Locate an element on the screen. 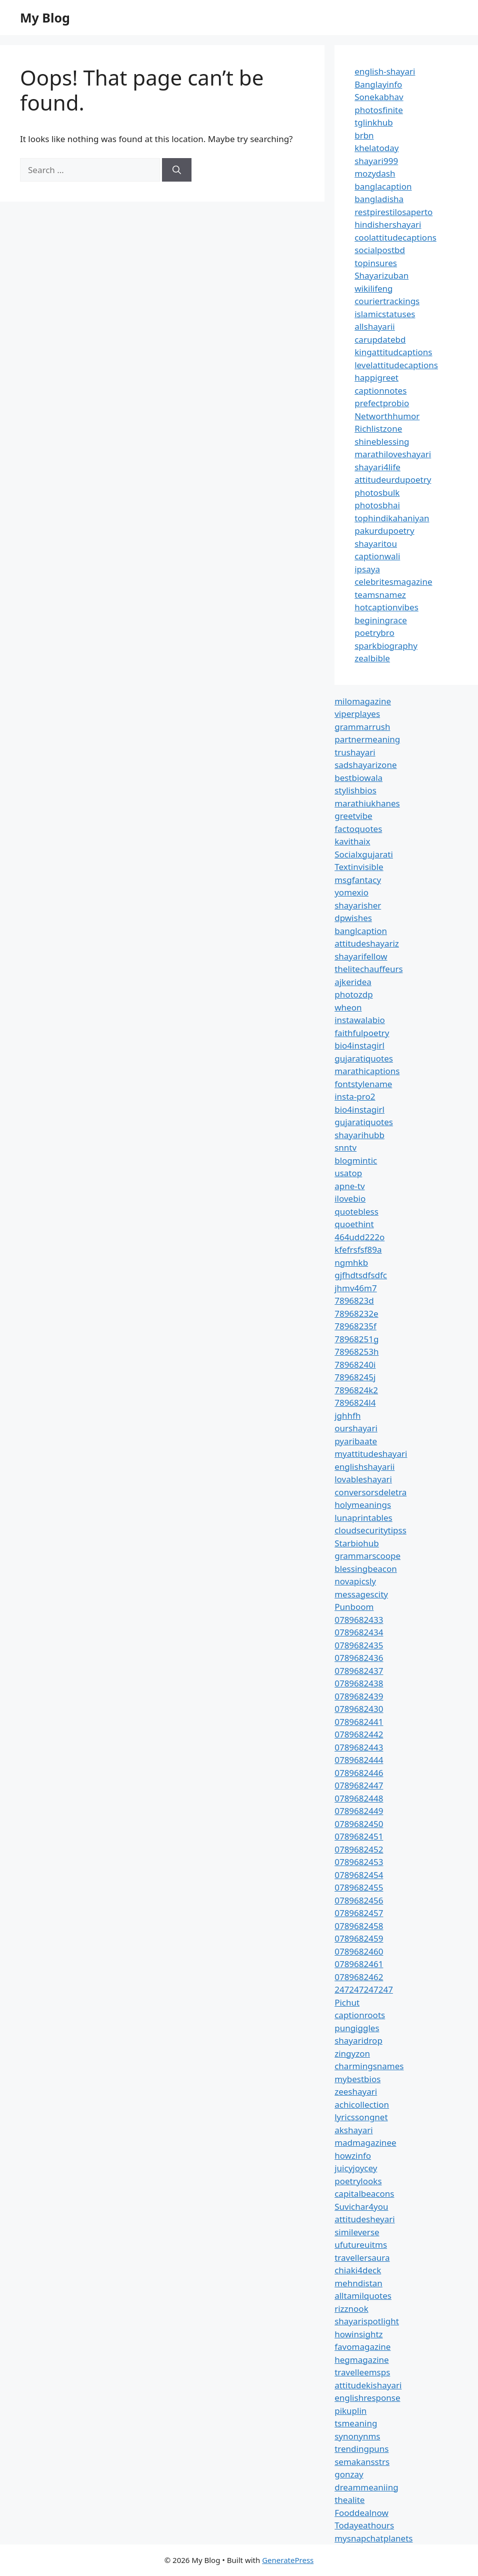 The image size is (478, 2576). 78968245j is located at coordinates (355, 1377).